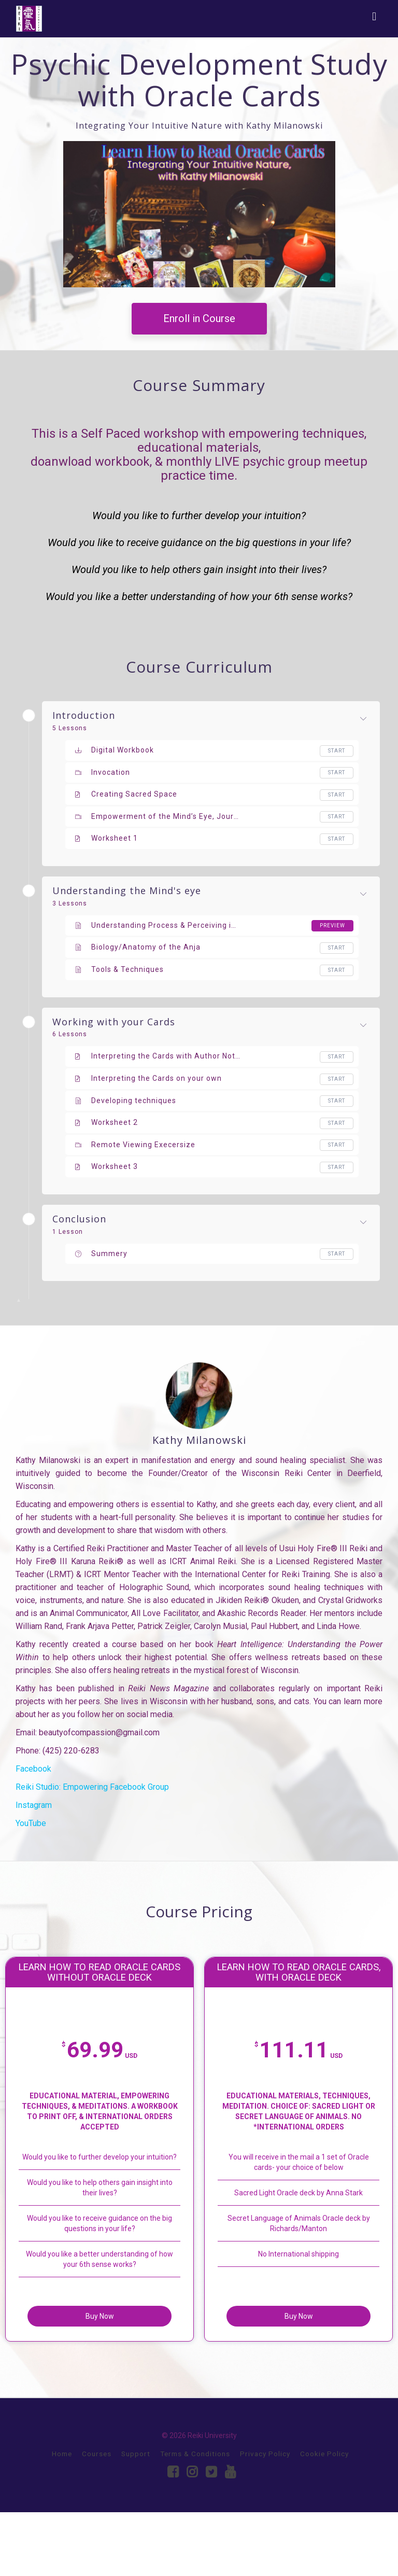 This screenshot has width=398, height=2576. What do you see at coordinates (332, 925) in the screenshot?
I see `Preview` at bounding box center [332, 925].